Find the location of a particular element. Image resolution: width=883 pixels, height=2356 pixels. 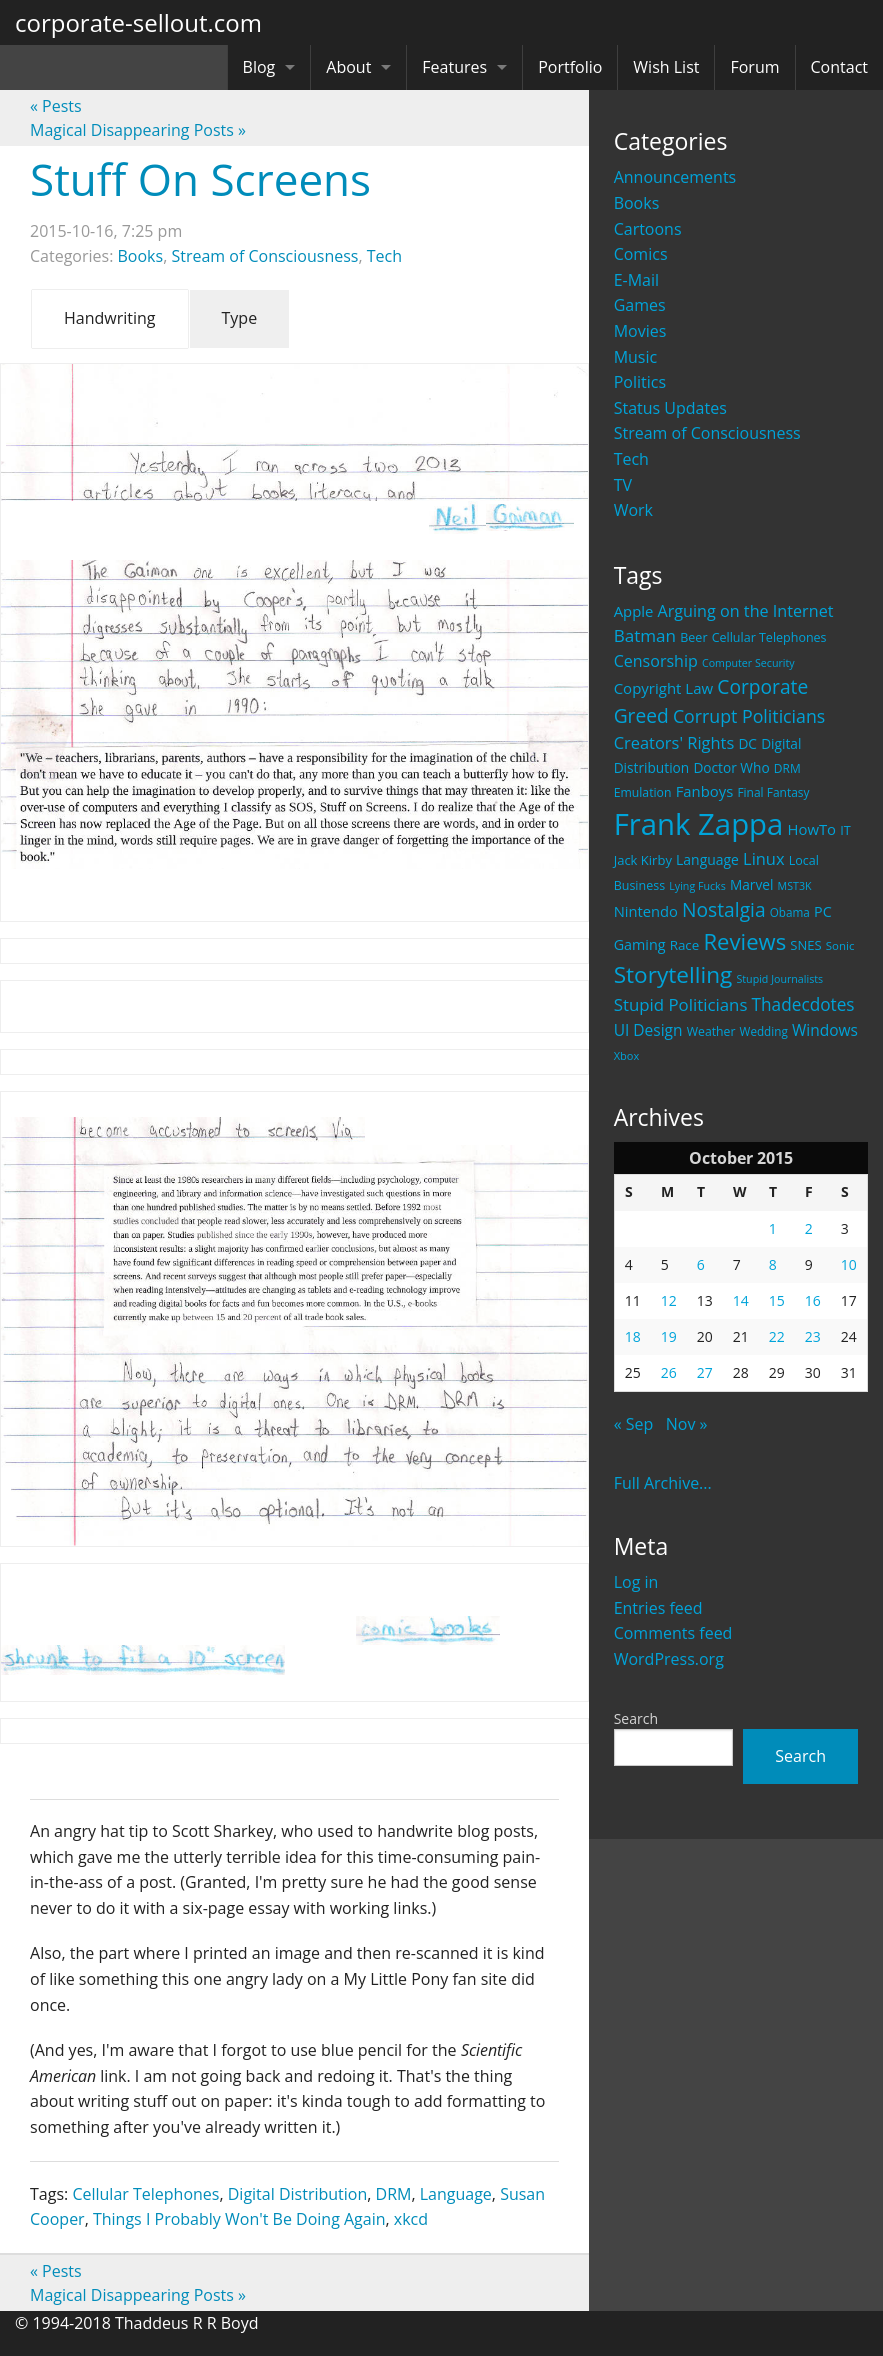

Wish List is located at coordinates (666, 67).